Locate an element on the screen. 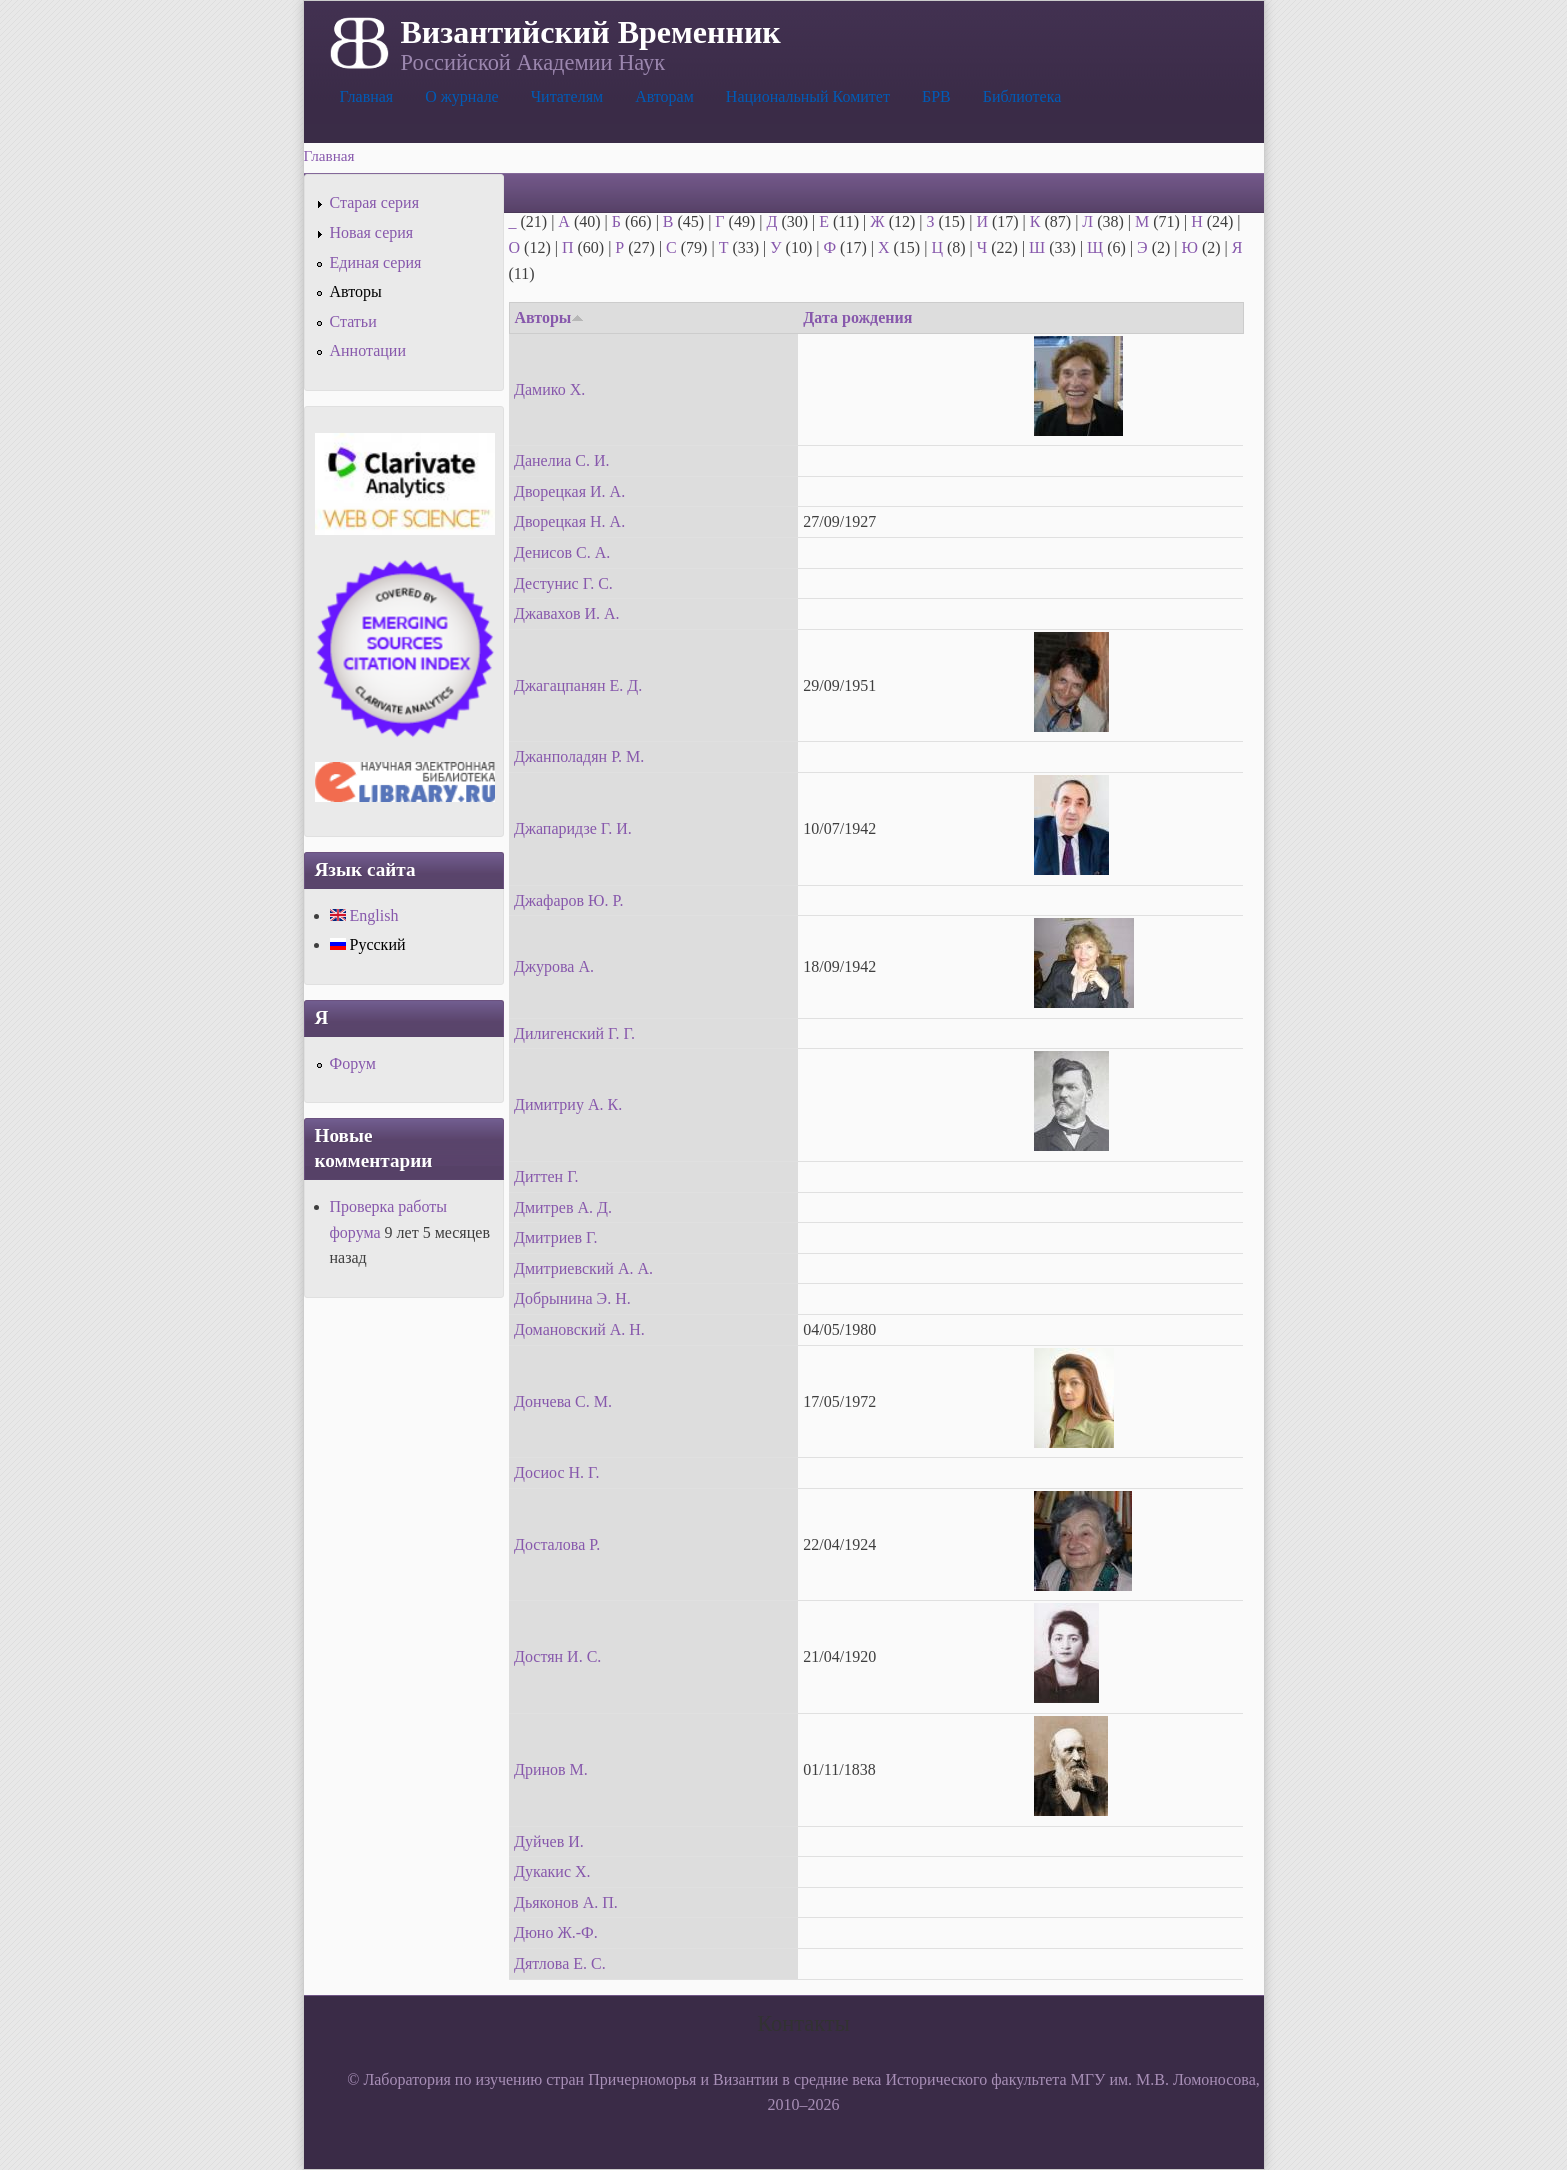 The image size is (1567, 2170). Дринов М. is located at coordinates (551, 1769).